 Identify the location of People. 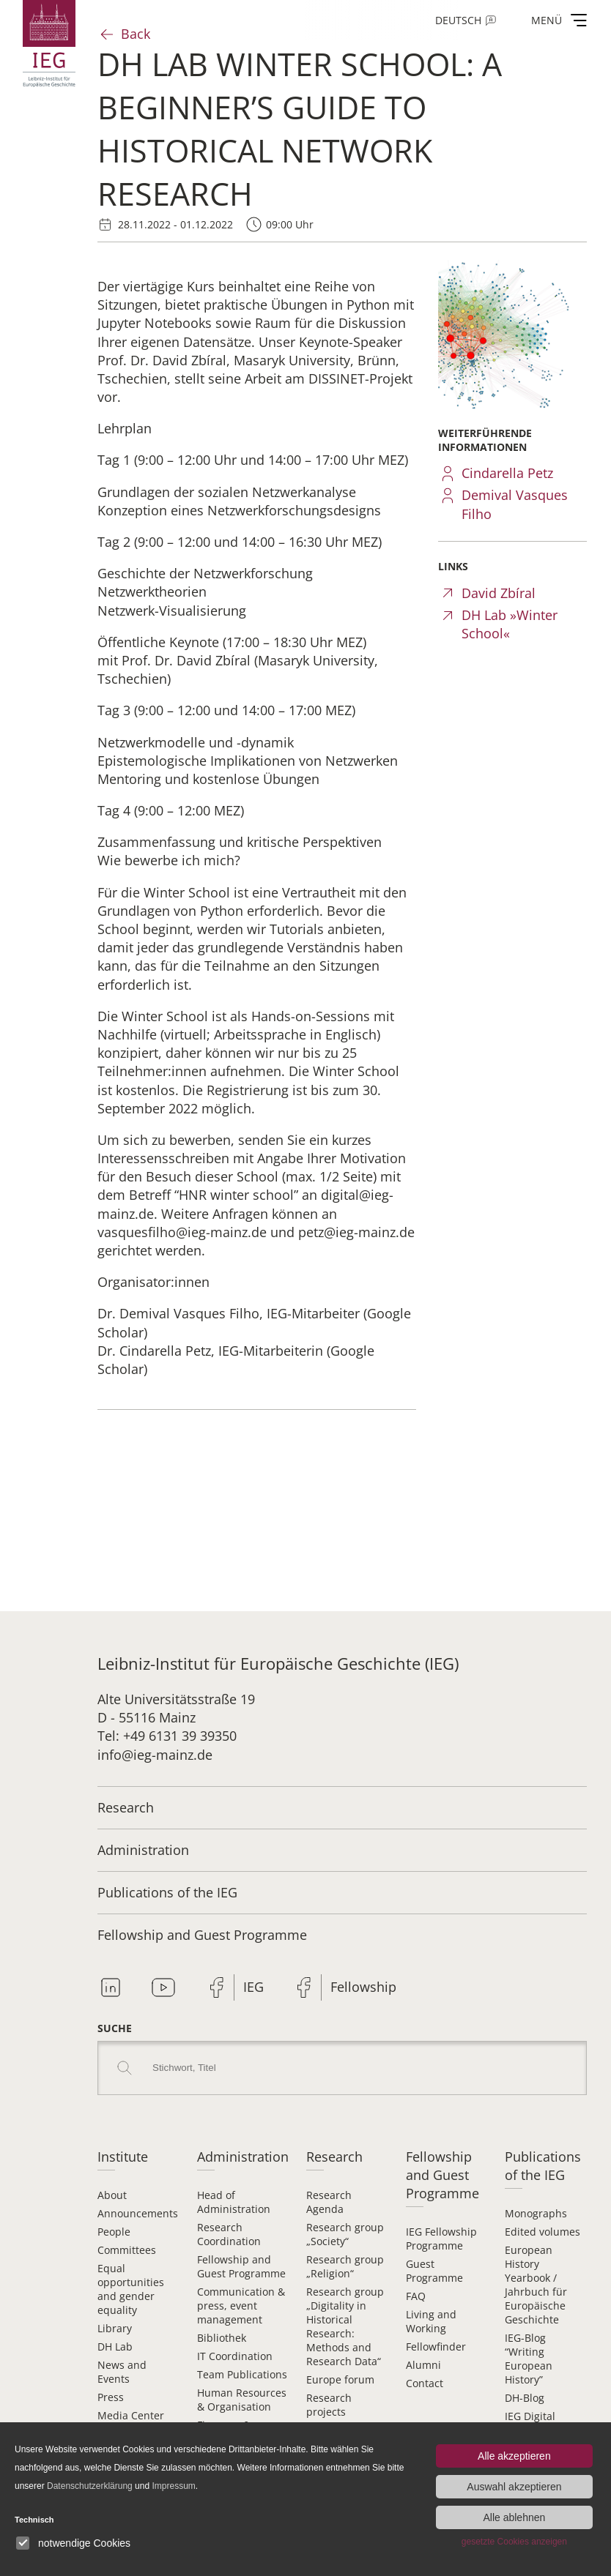
(113, 2232).